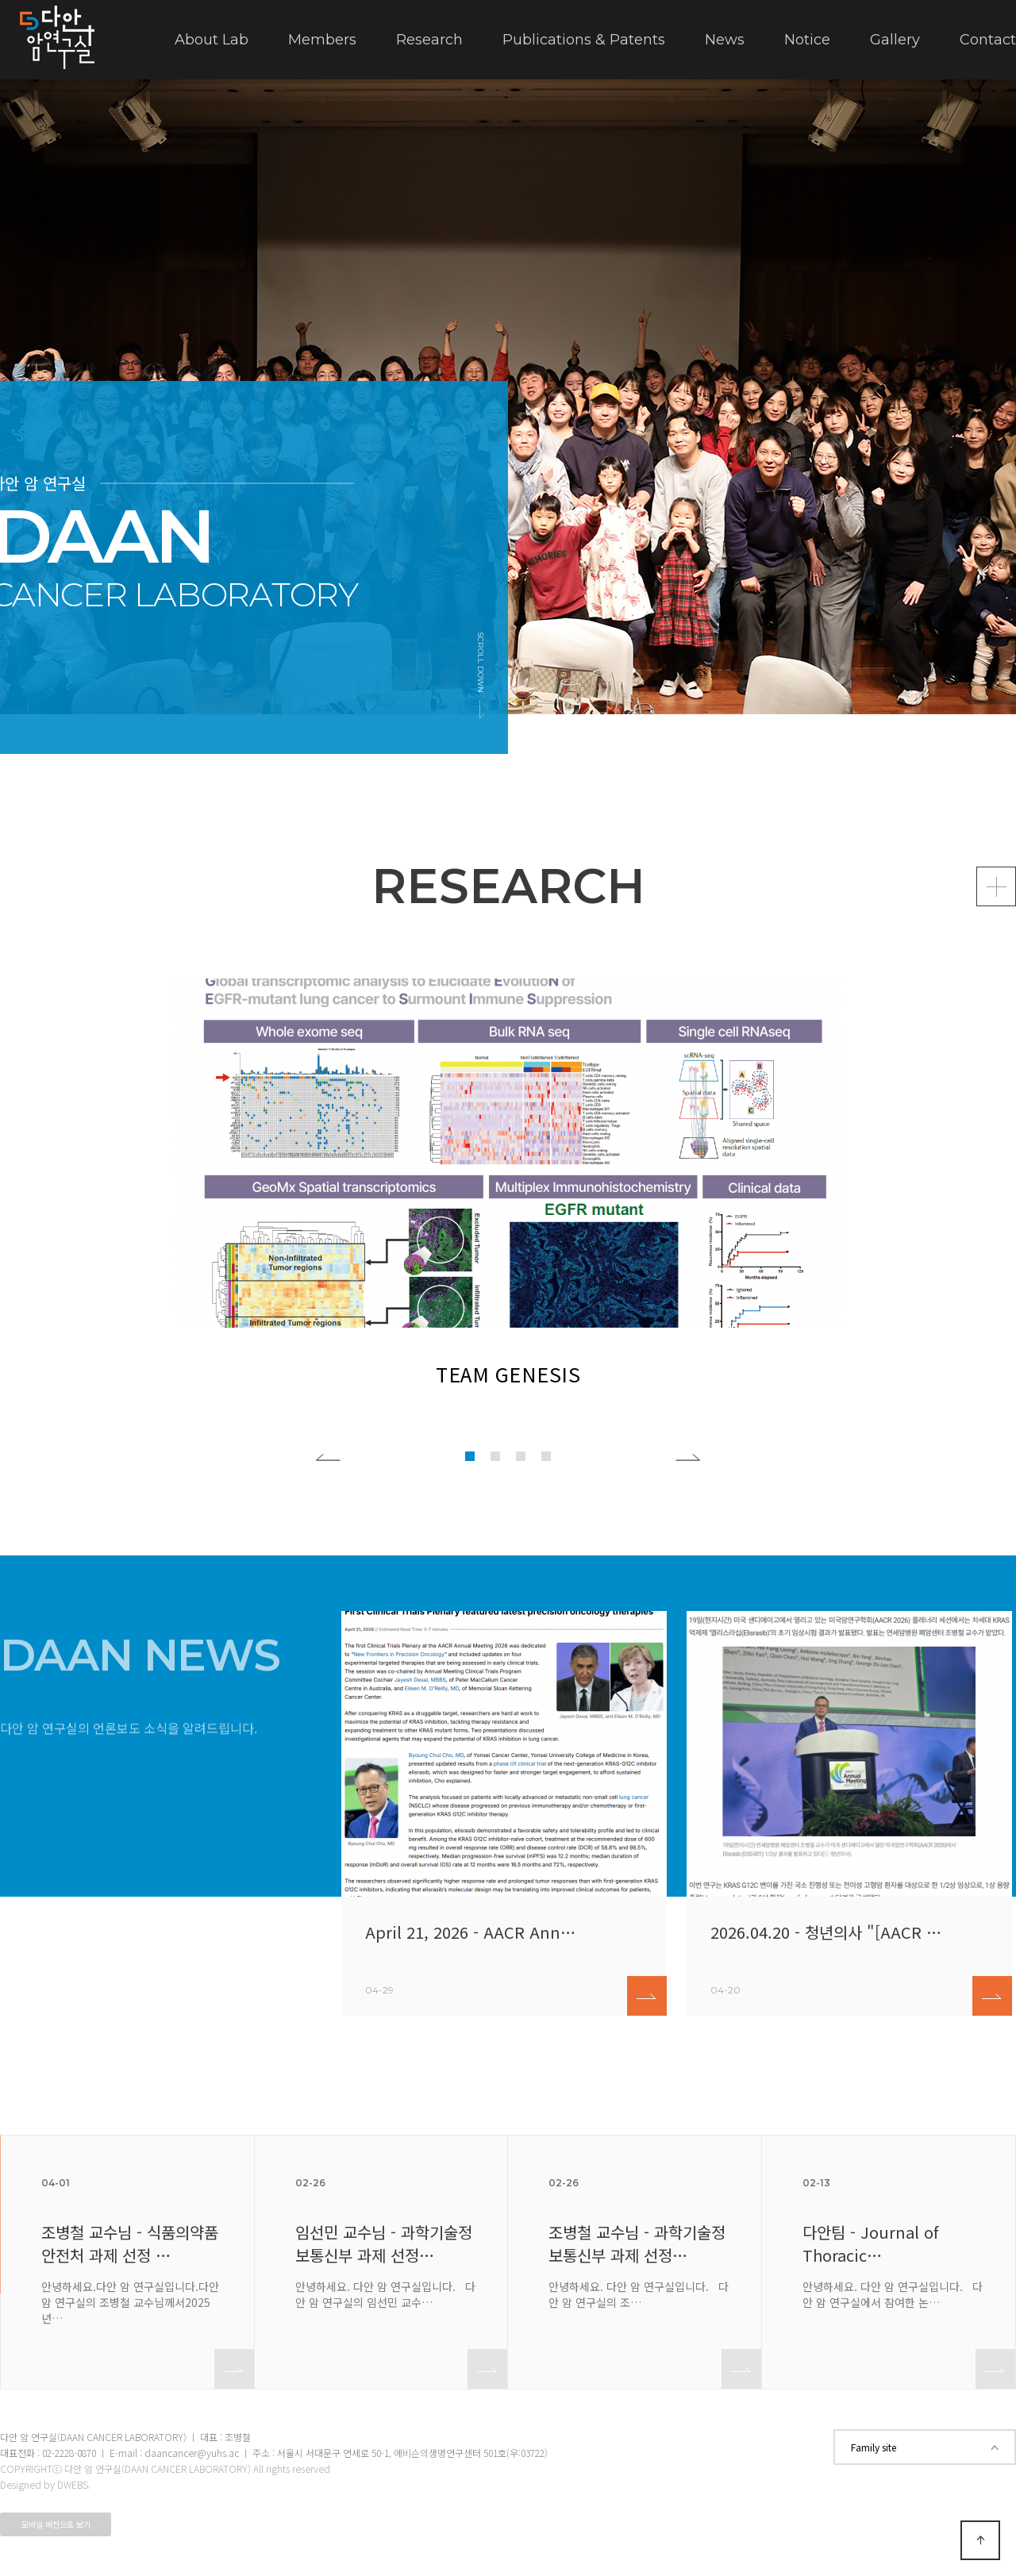 The width and height of the screenshot is (1016, 2576). What do you see at coordinates (725, 39) in the screenshot?
I see `News` at bounding box center [725, 39].